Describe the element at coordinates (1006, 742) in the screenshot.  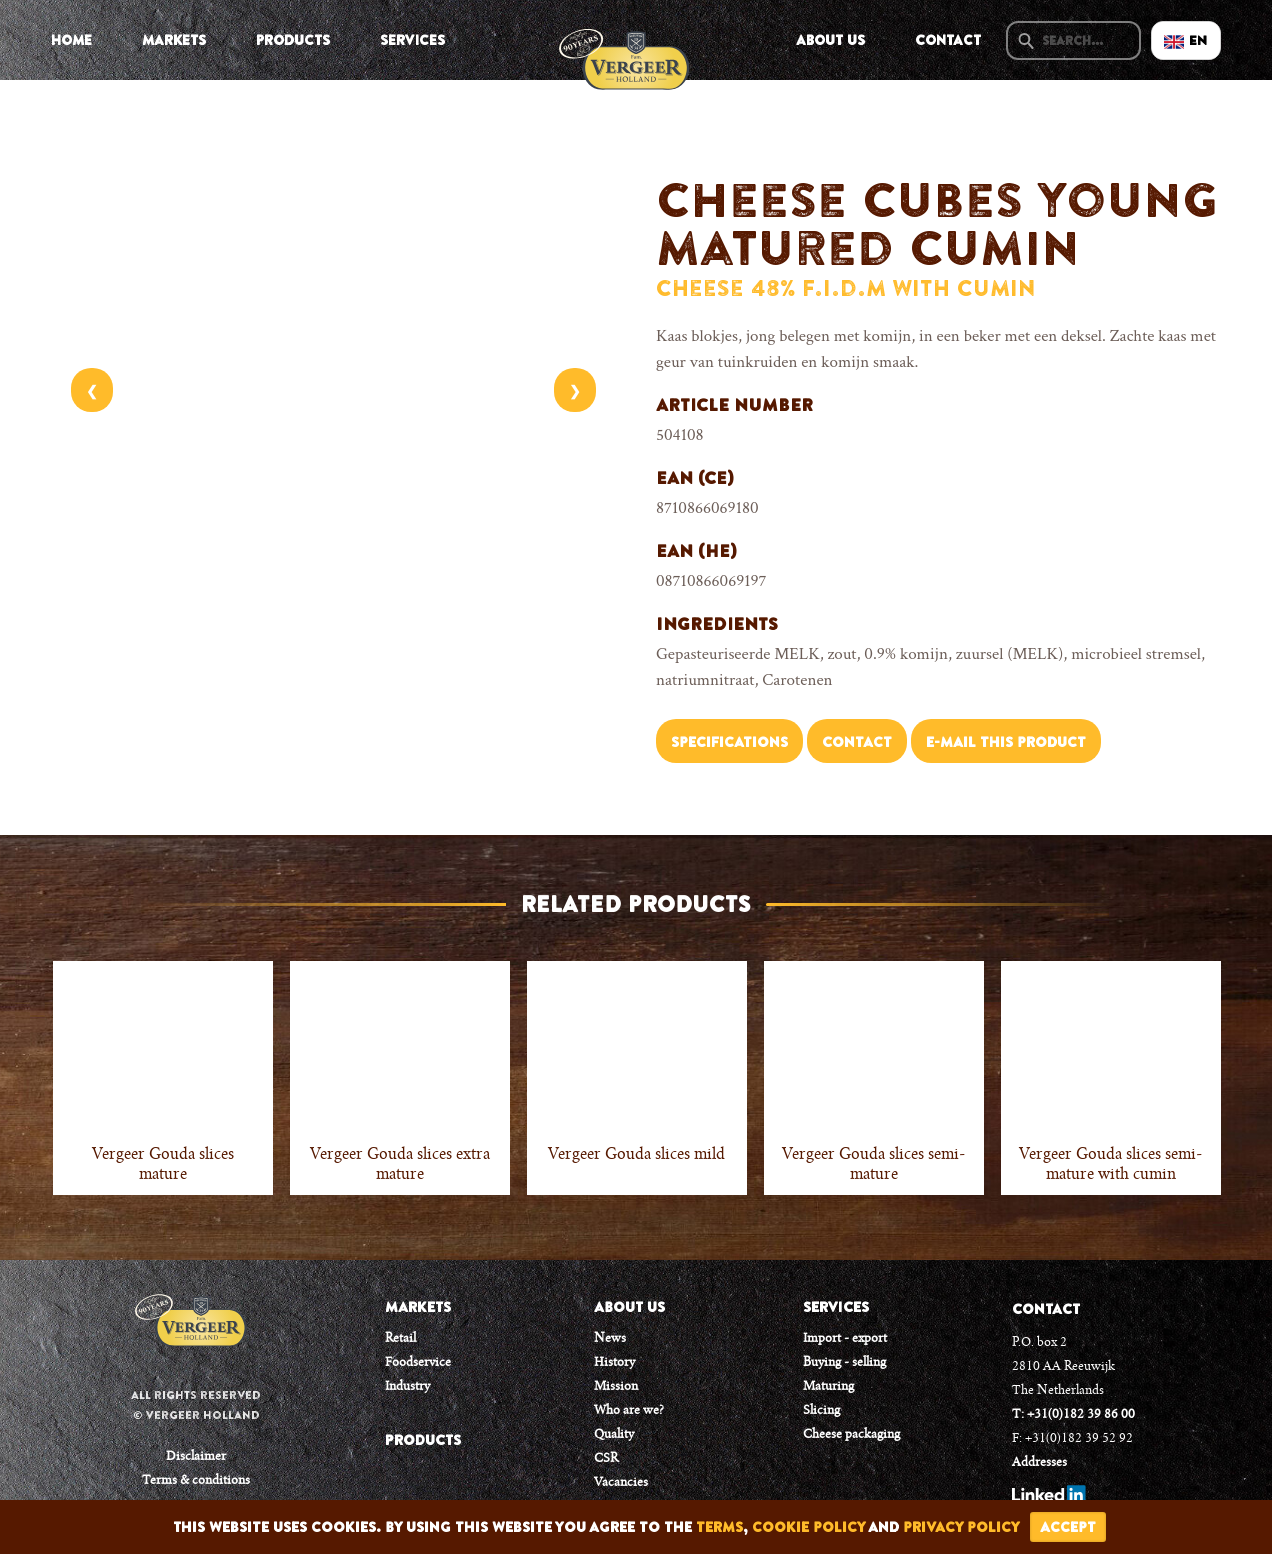
I see `E-mail this product` at that location.